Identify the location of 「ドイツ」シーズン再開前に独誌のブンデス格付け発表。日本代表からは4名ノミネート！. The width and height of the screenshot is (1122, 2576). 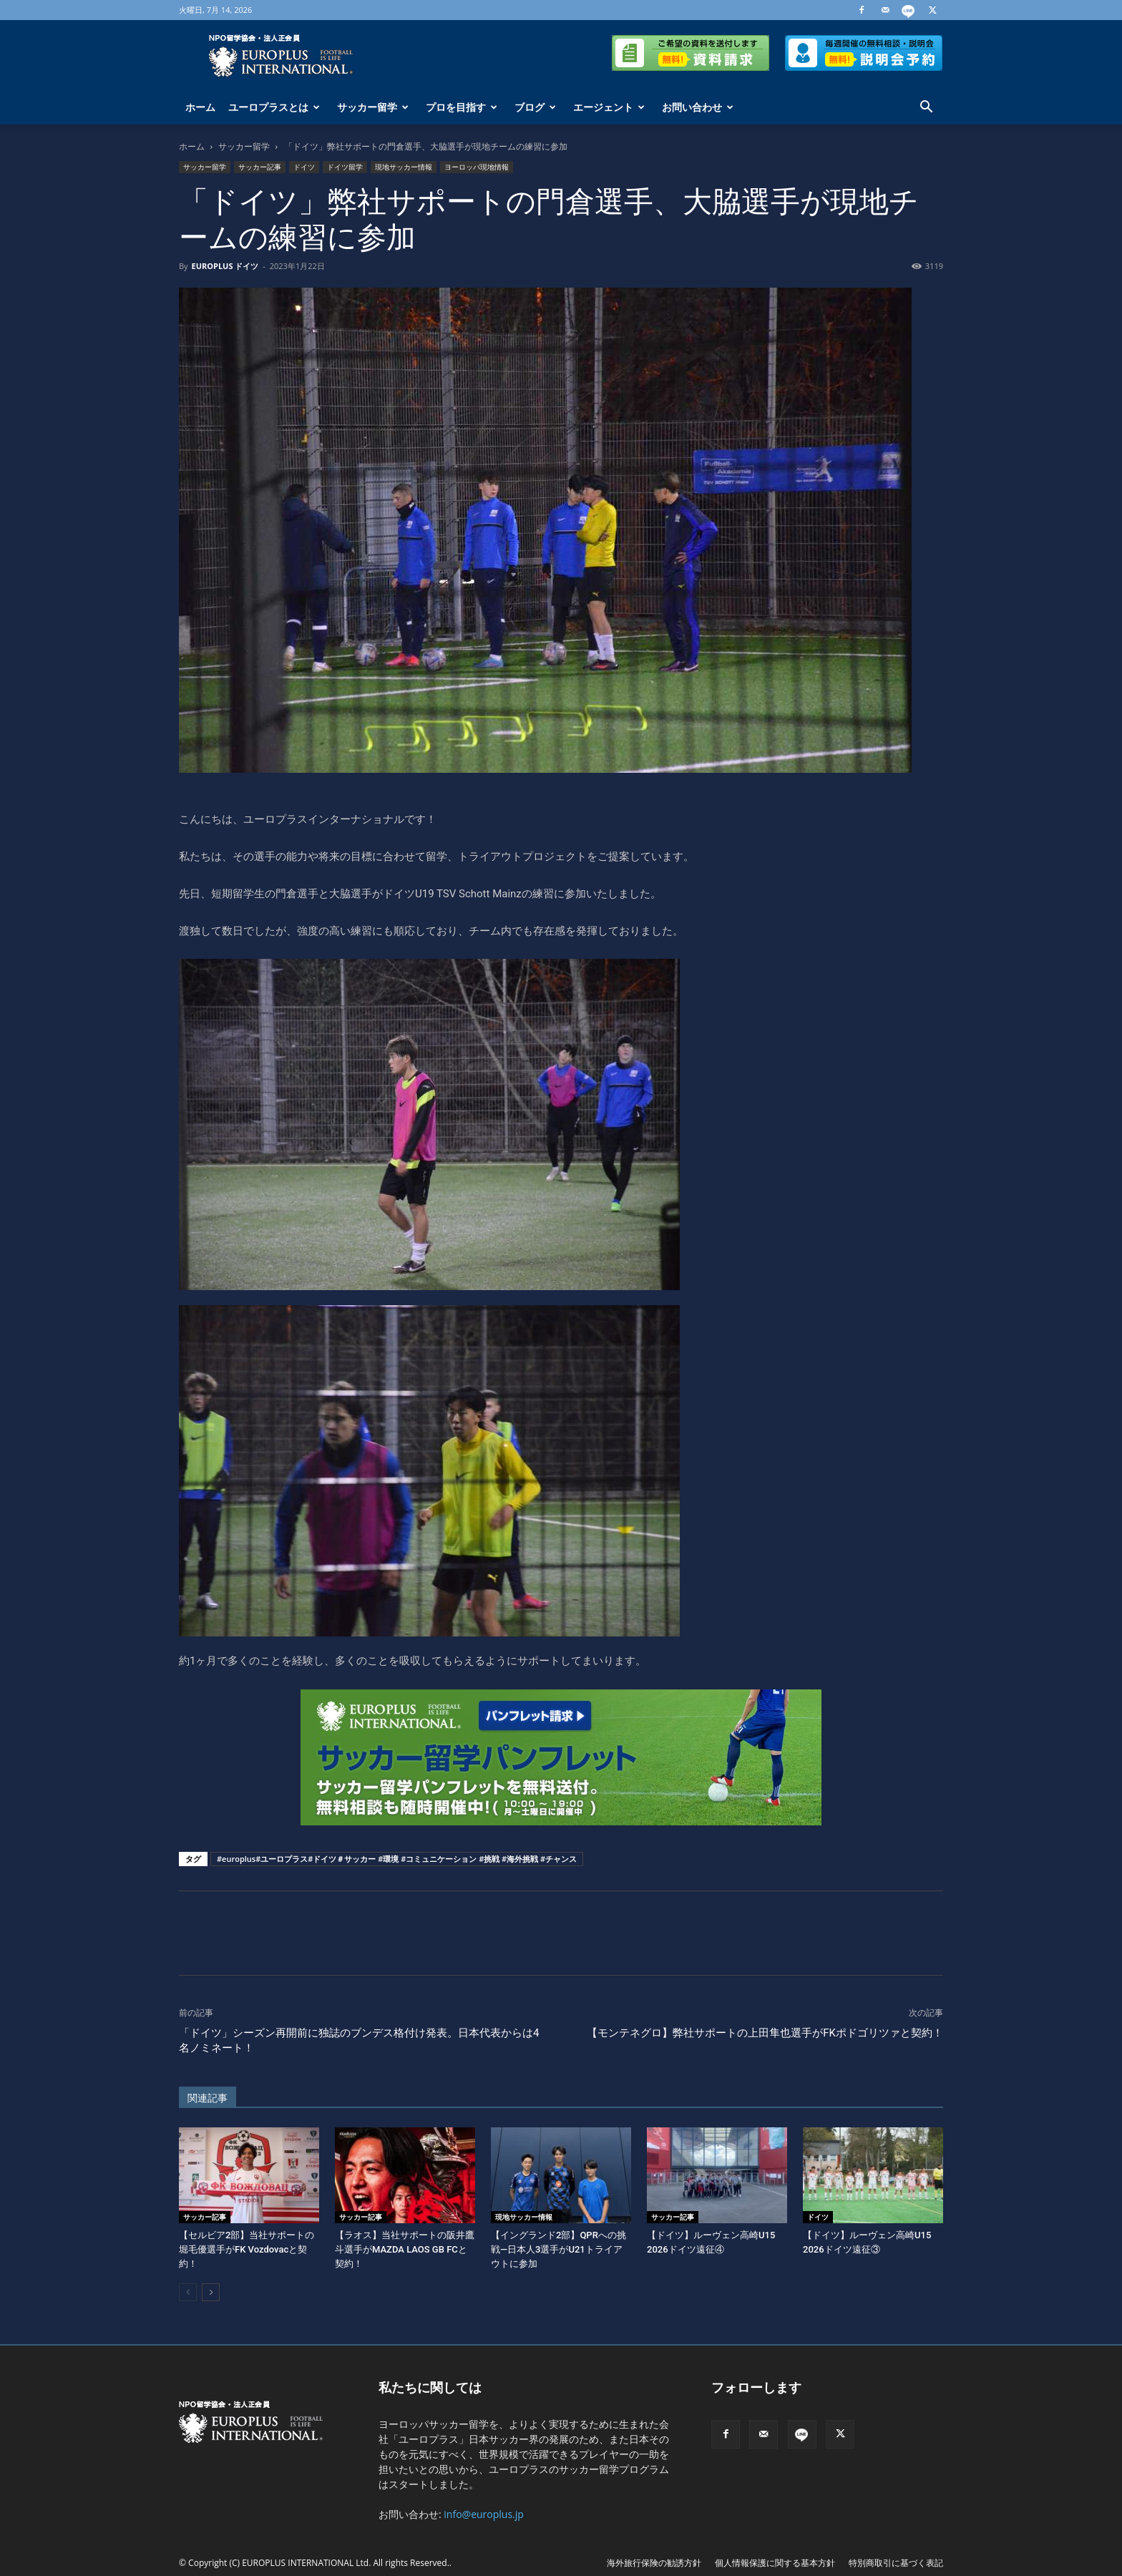
(359, 2040).